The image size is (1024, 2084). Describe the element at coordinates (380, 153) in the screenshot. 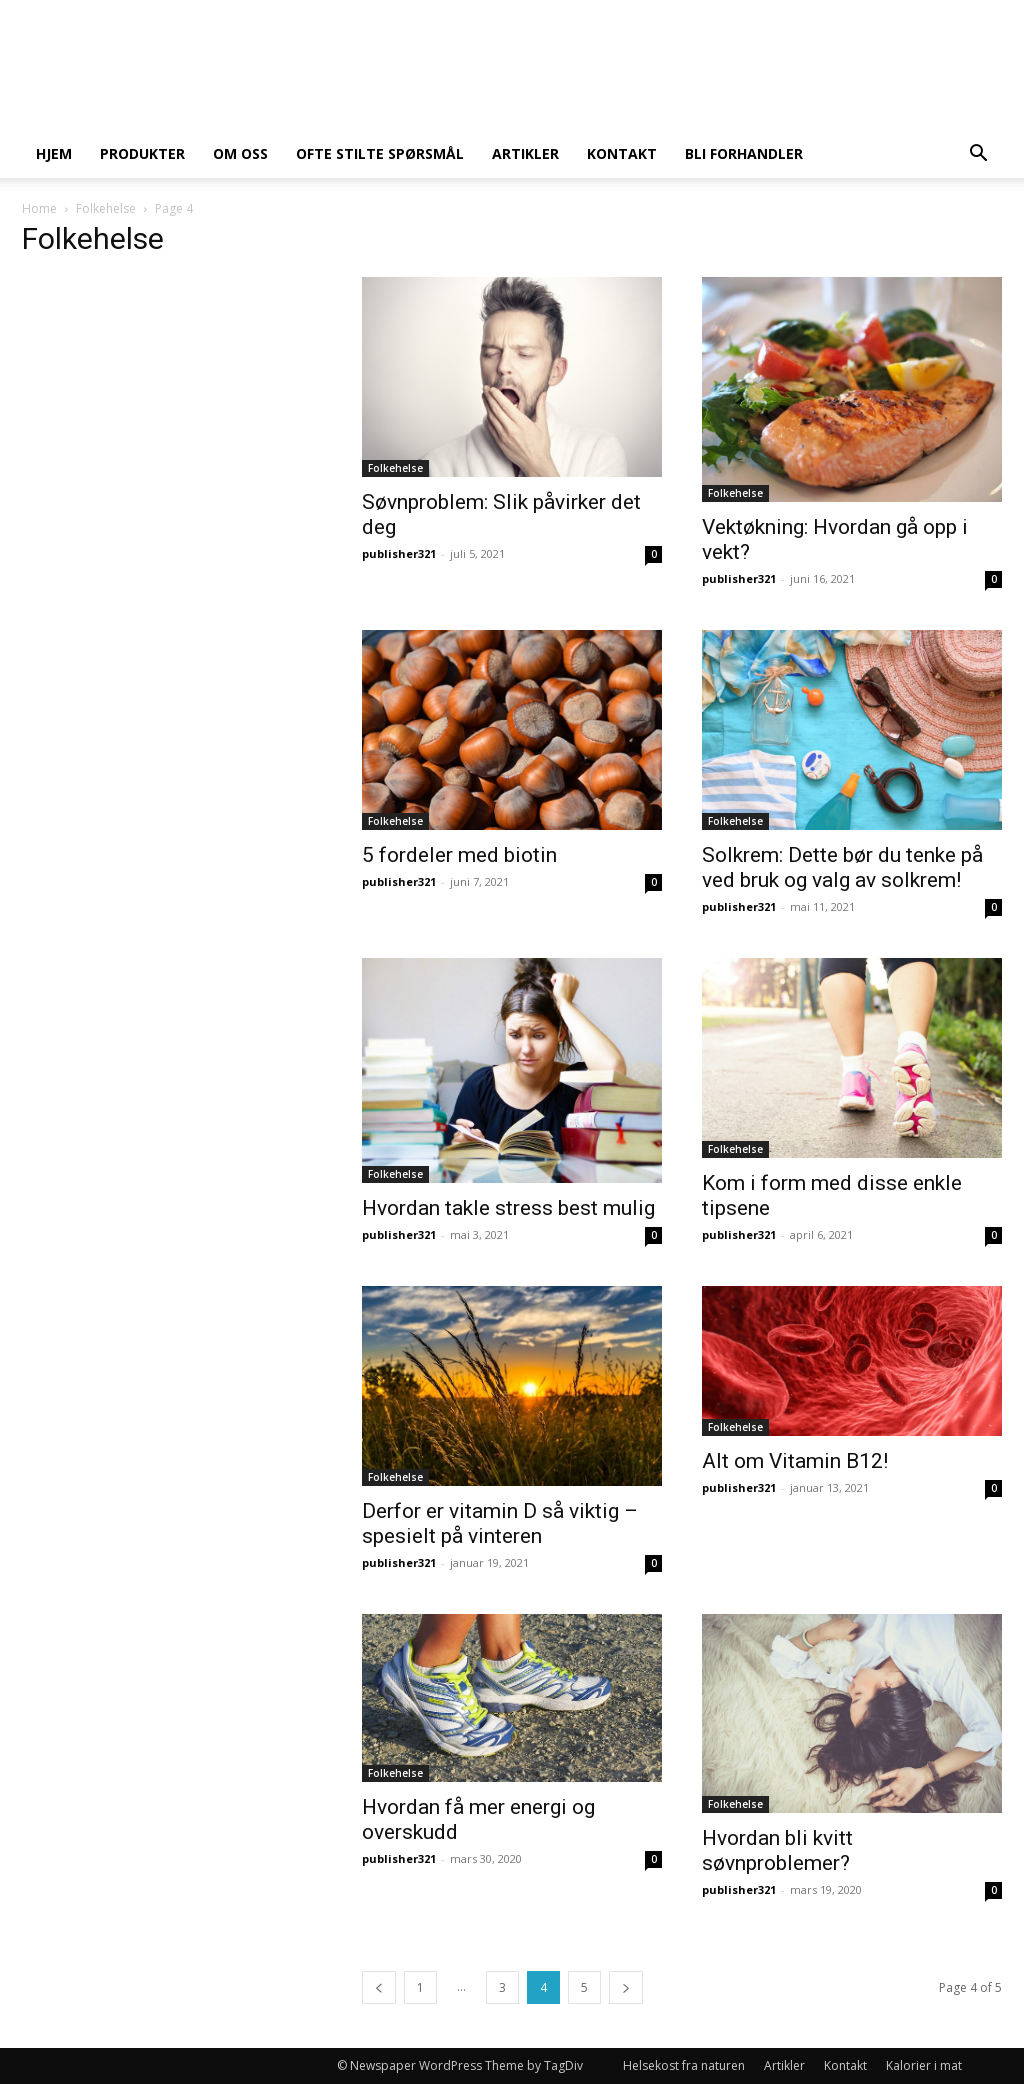

I see `Ofte stilte spørsmål` at that location.